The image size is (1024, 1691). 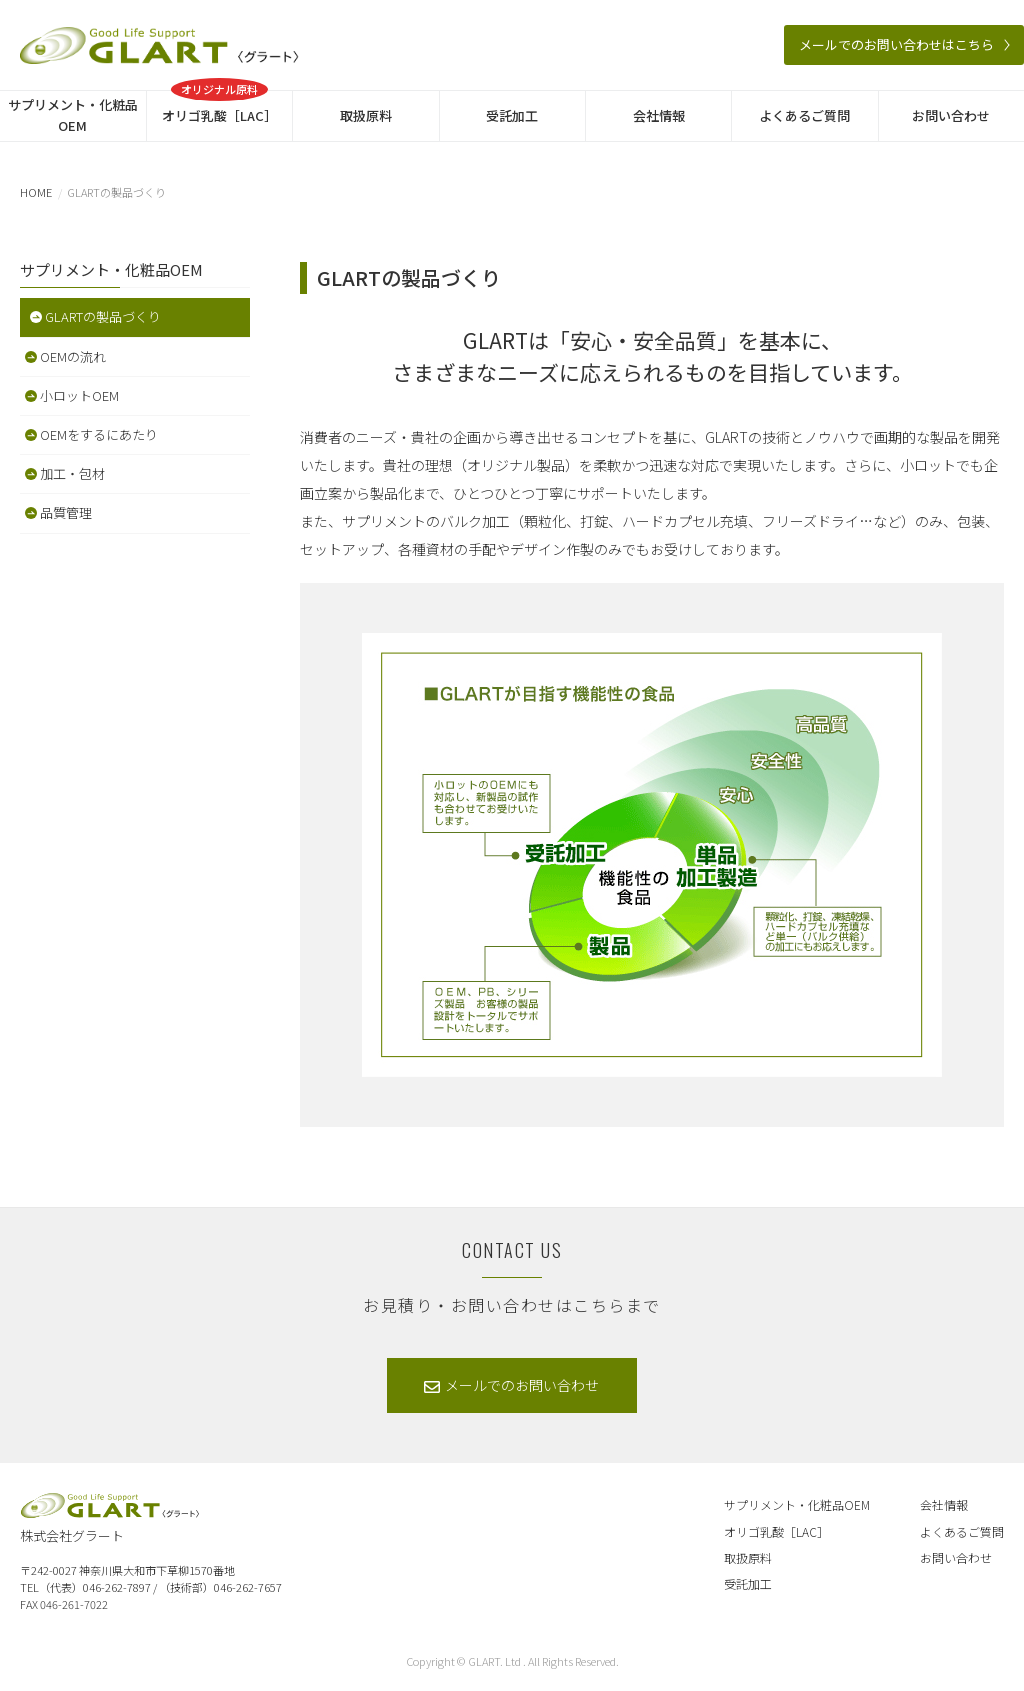 I want to click on 受託加工, so click(x=512, y=115).